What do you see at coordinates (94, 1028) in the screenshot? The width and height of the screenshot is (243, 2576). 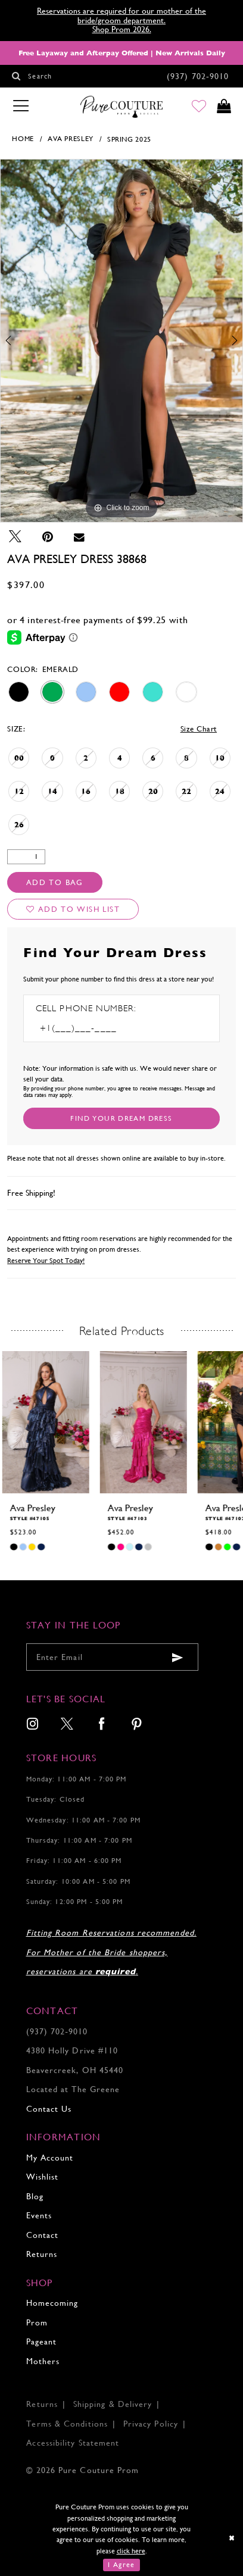 I see `[Enter Phone number]` at bounding box center [94, 1028].